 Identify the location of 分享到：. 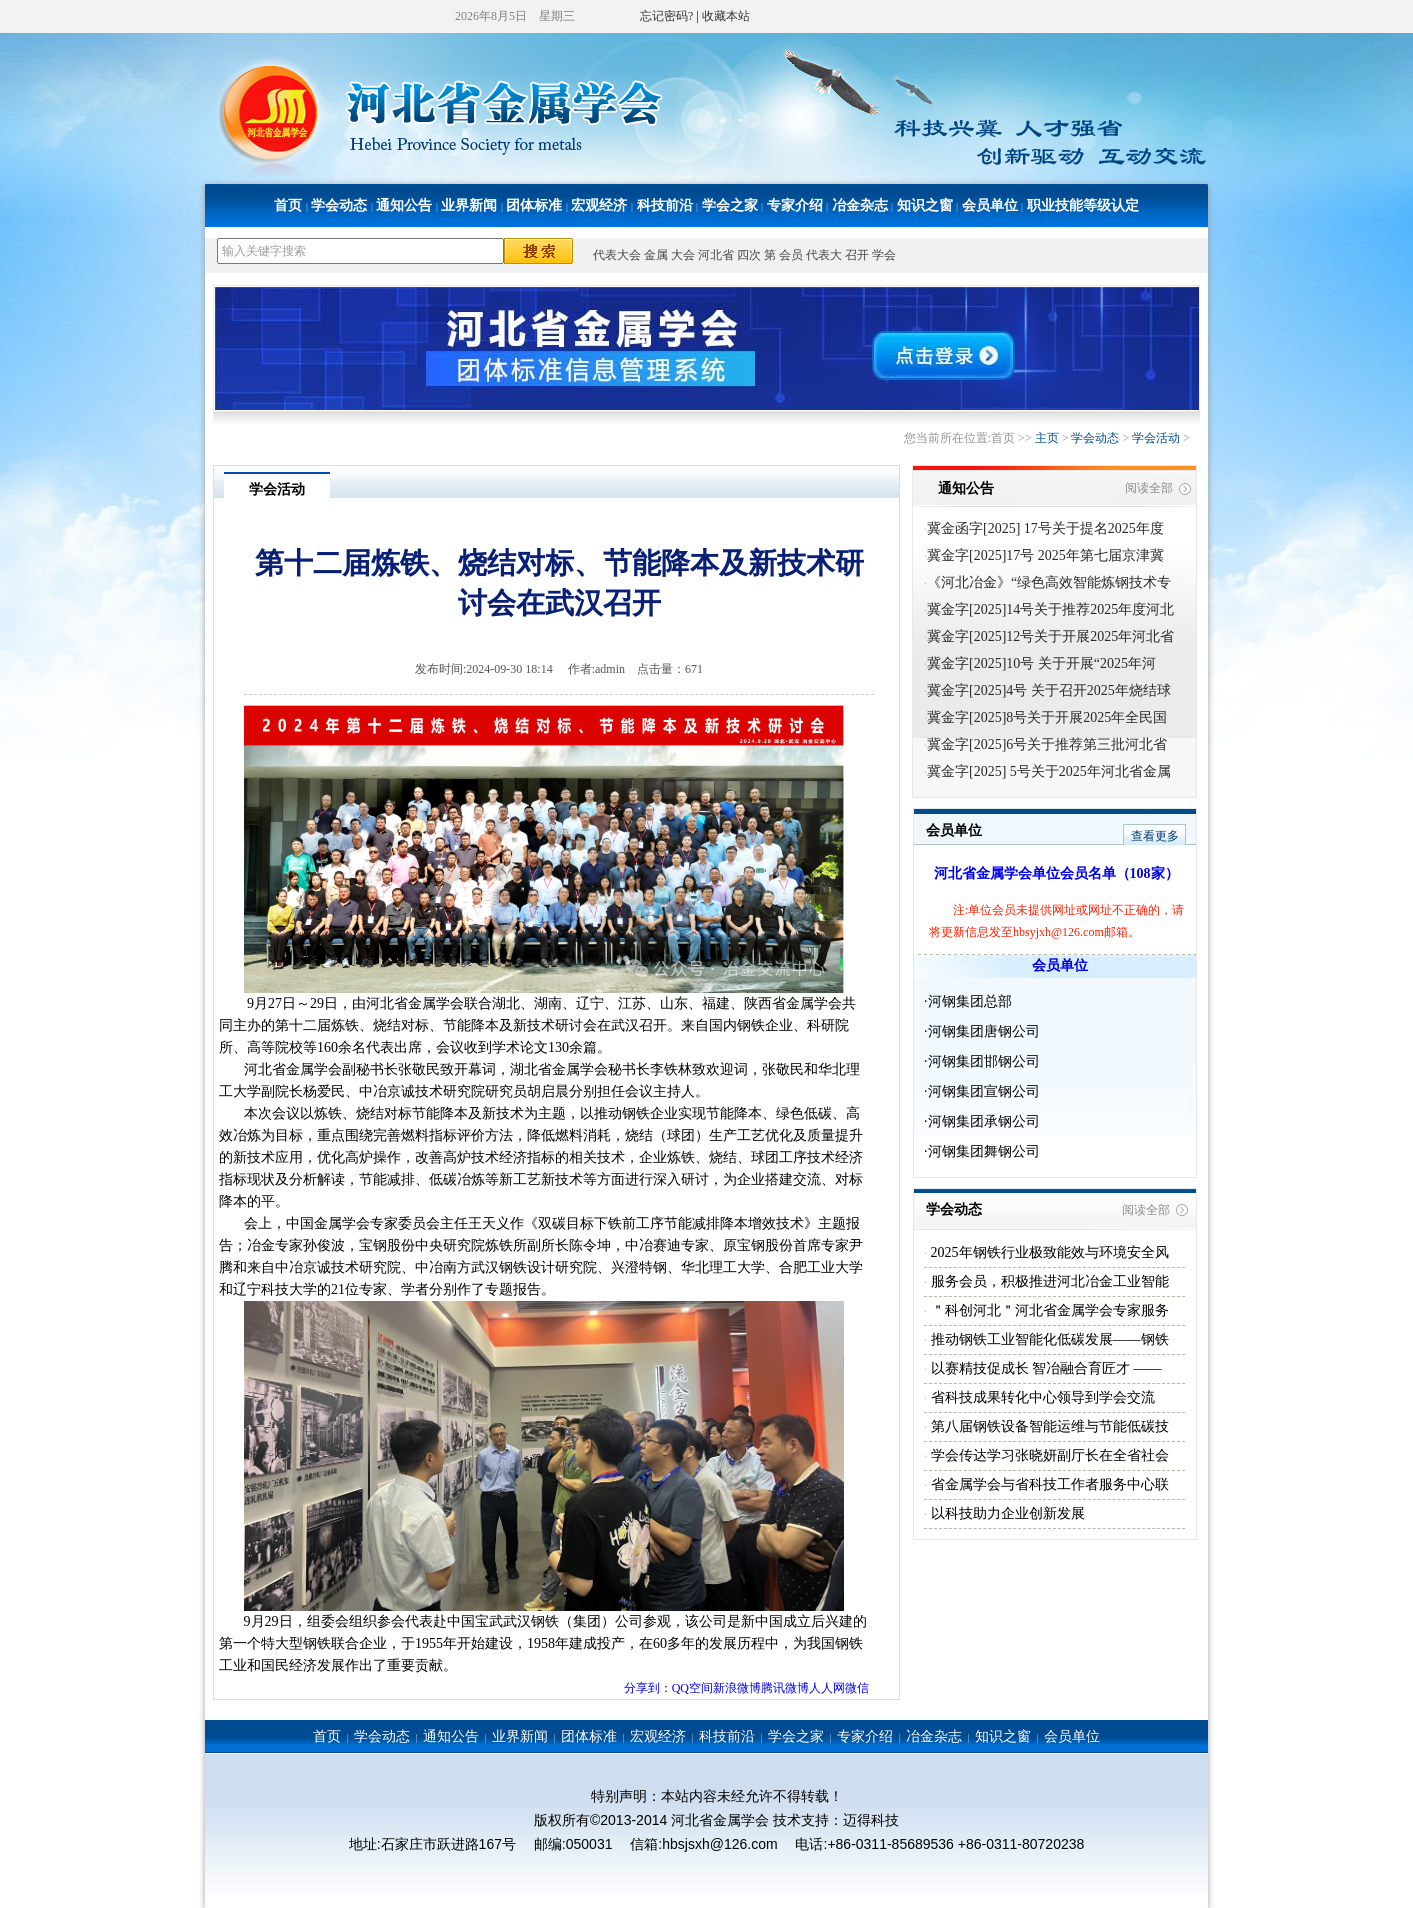
(648, 1688).